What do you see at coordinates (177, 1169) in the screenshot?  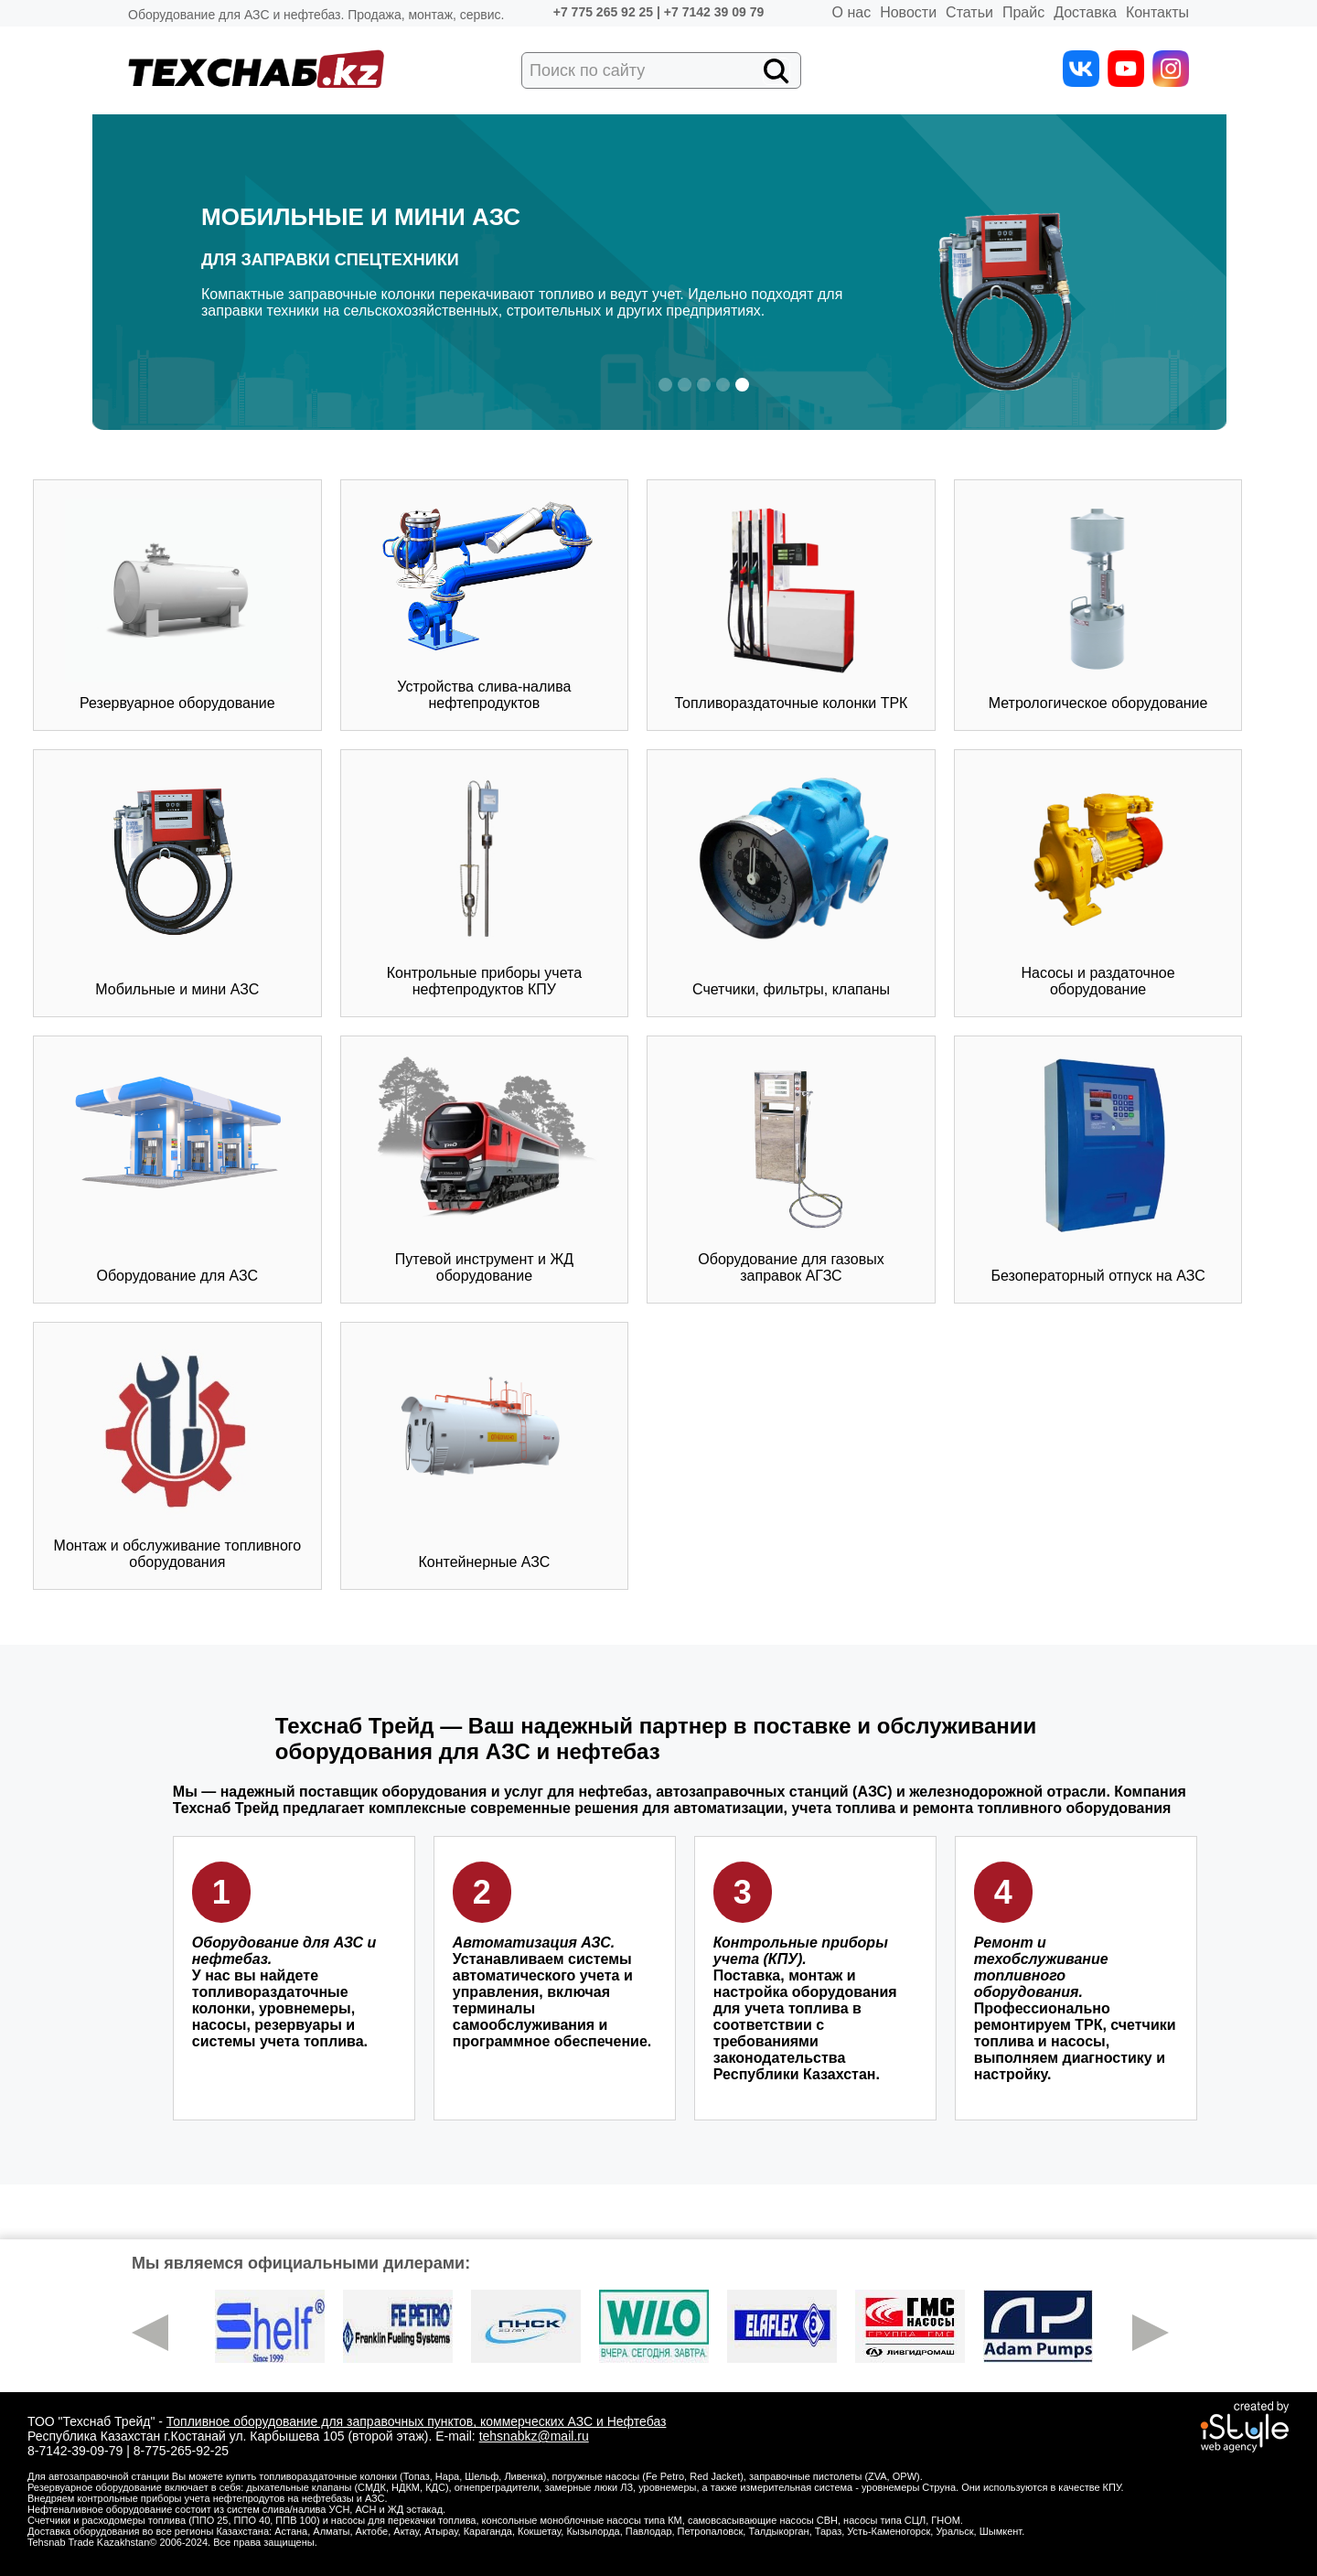 I see `Оборудование для АЗС` at bounding box center [177, 1169].